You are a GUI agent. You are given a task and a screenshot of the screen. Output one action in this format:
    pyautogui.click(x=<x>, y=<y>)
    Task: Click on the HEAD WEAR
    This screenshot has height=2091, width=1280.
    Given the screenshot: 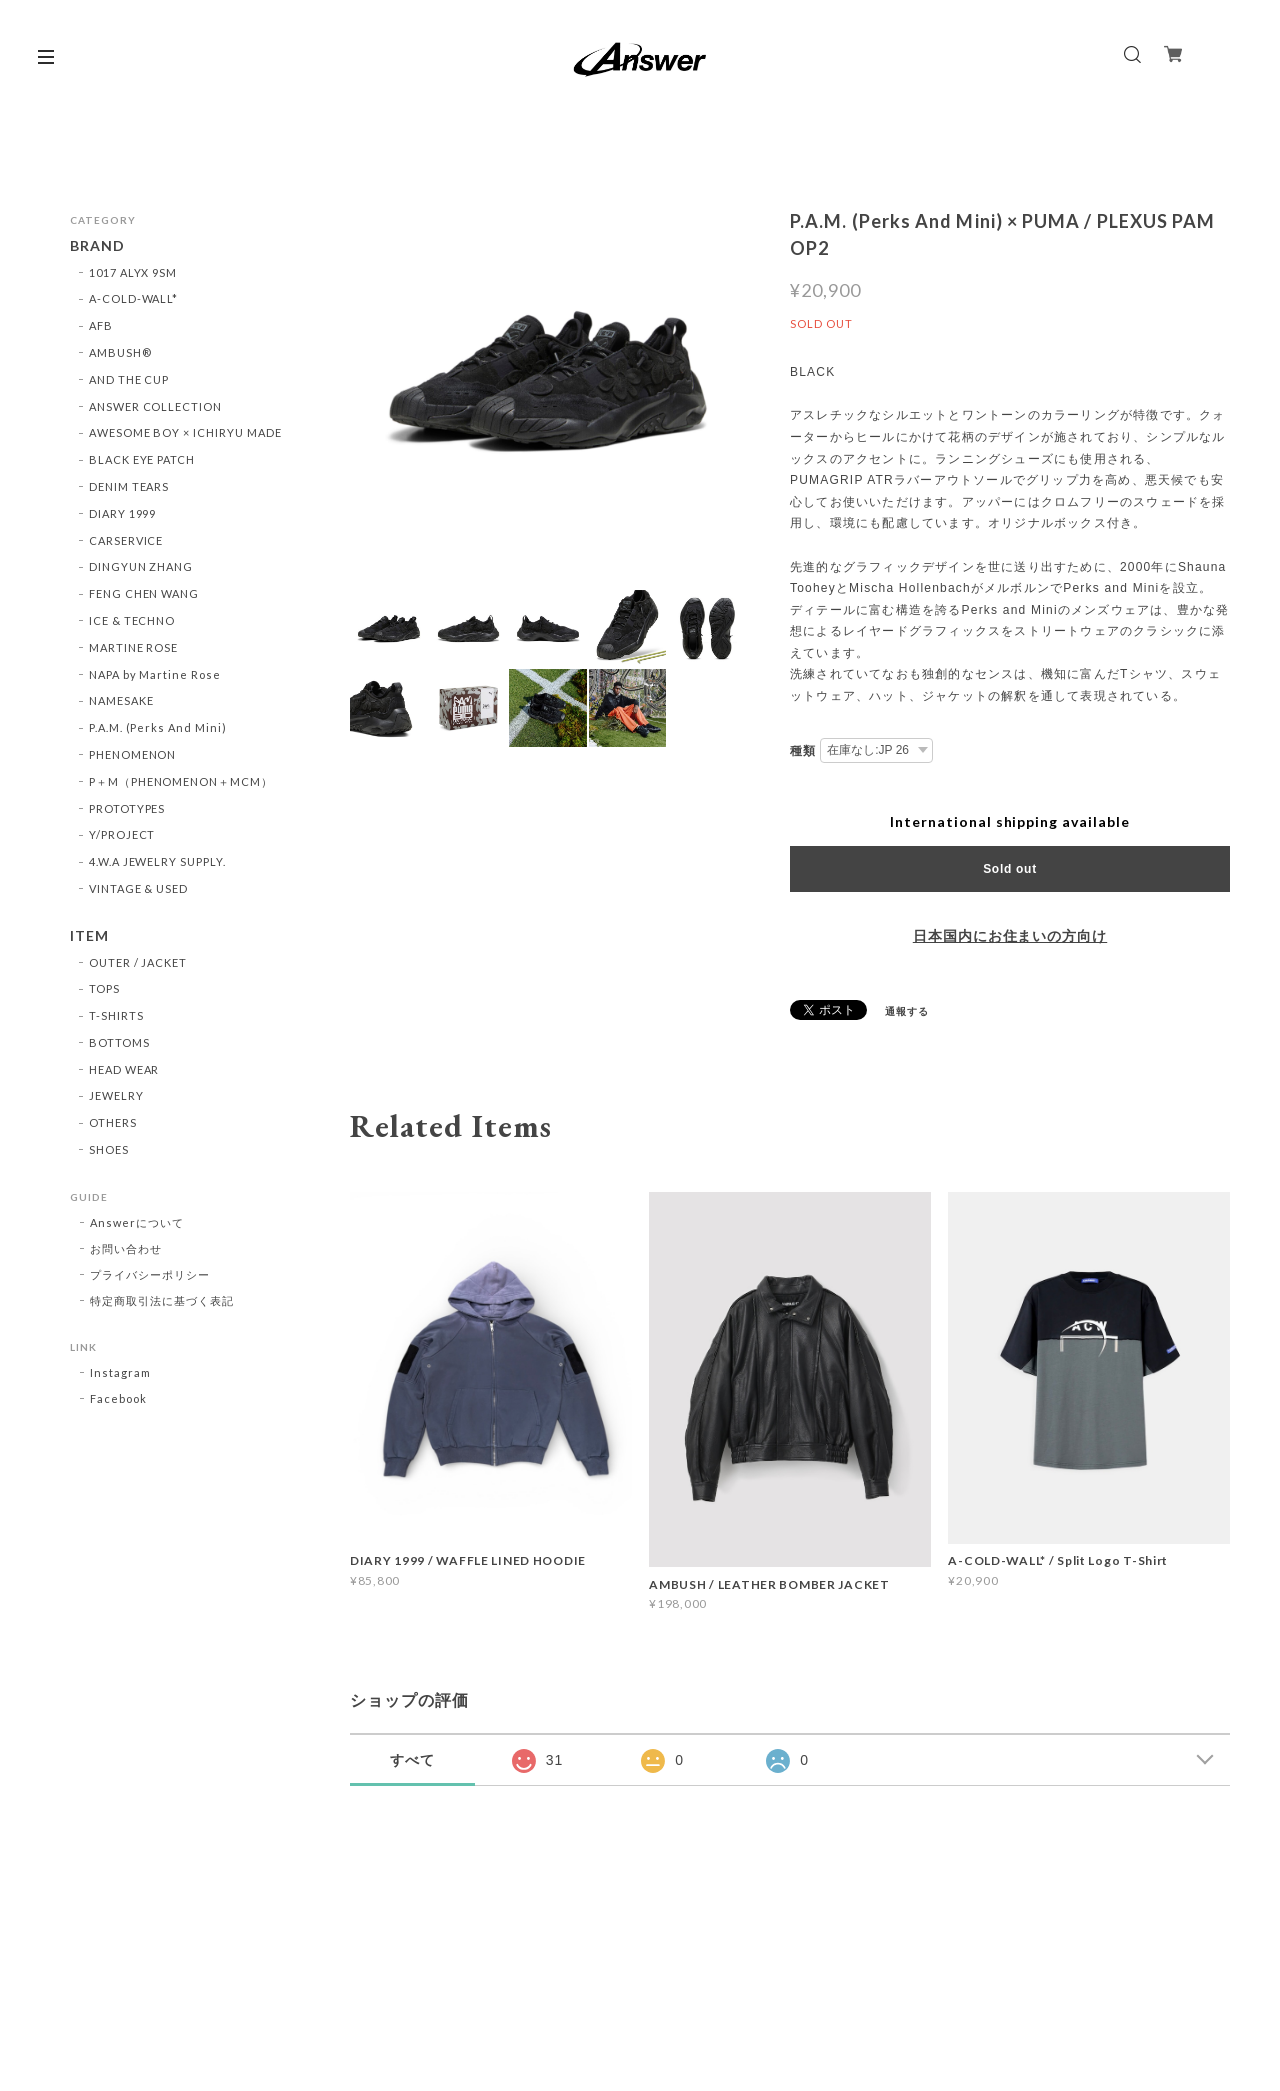 What is the action you would take?
    pyautogui.click(x=124, y=1069)
    